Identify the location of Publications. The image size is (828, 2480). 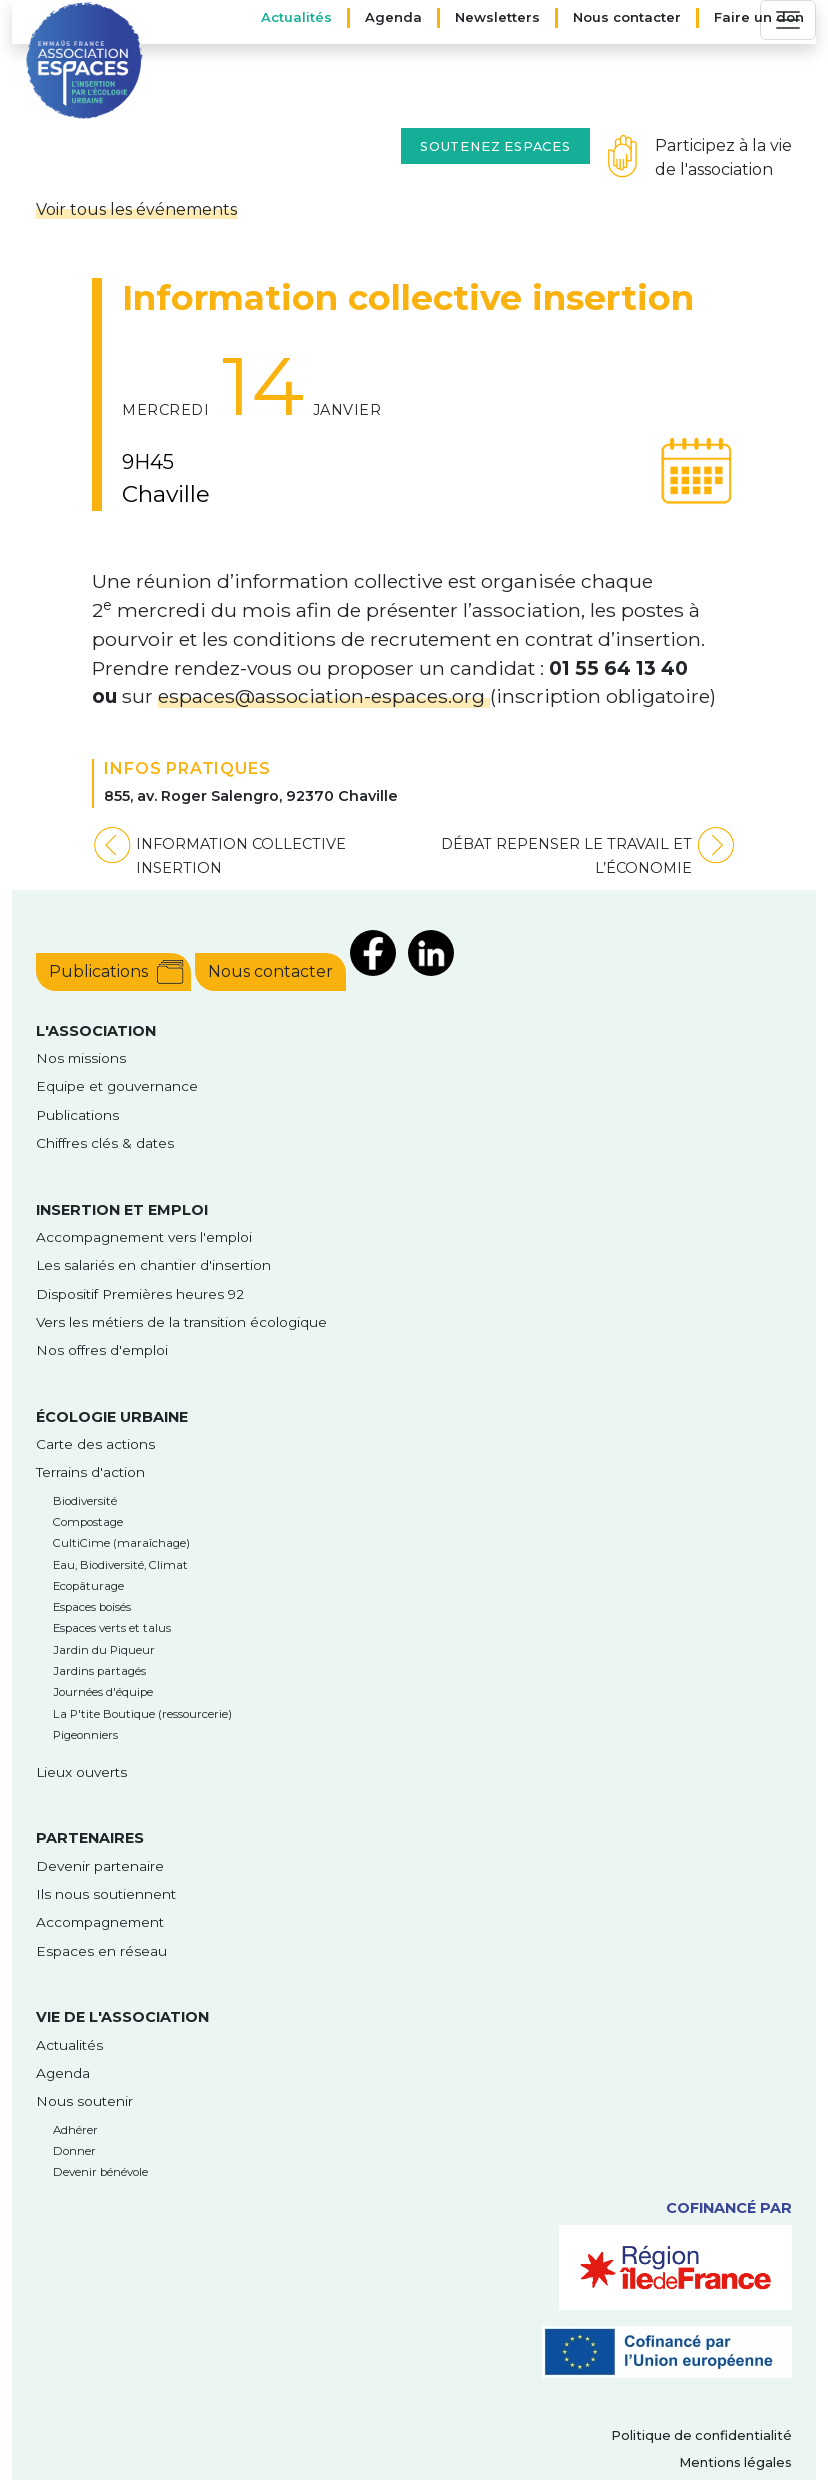
(98, 971).